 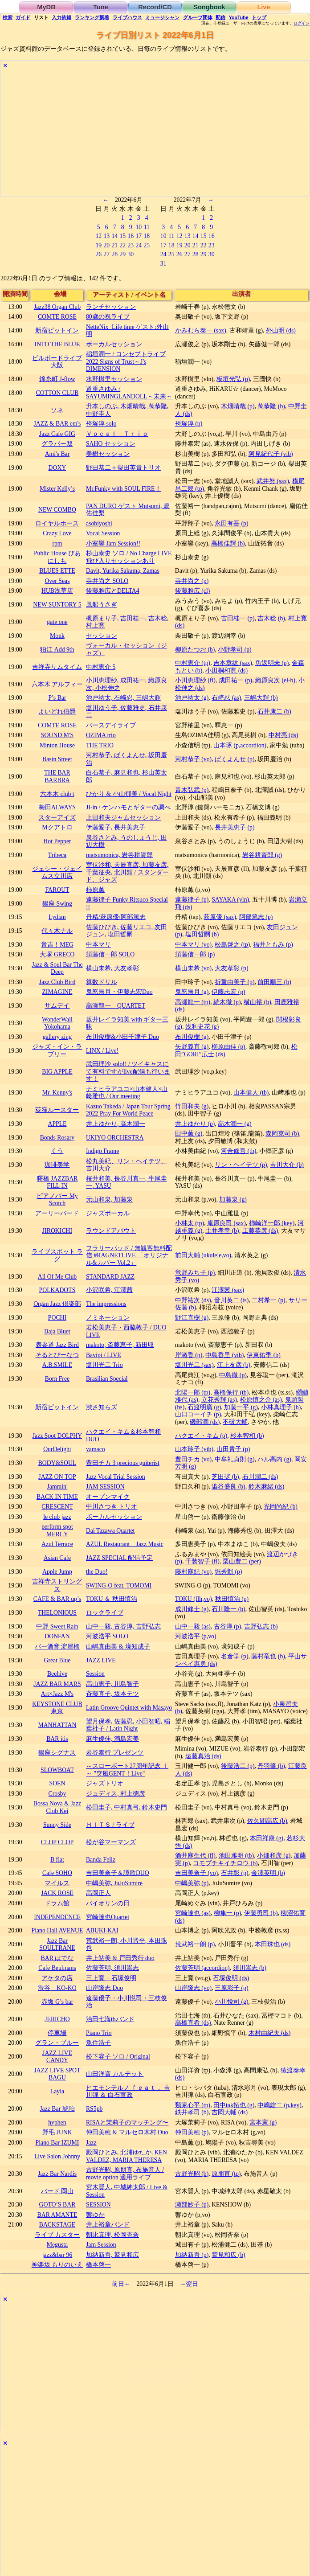 What do you see at coordinates (235, 680) in the screenshot?
I see `成田祐一 (p)` at bounding box center [235, 680].